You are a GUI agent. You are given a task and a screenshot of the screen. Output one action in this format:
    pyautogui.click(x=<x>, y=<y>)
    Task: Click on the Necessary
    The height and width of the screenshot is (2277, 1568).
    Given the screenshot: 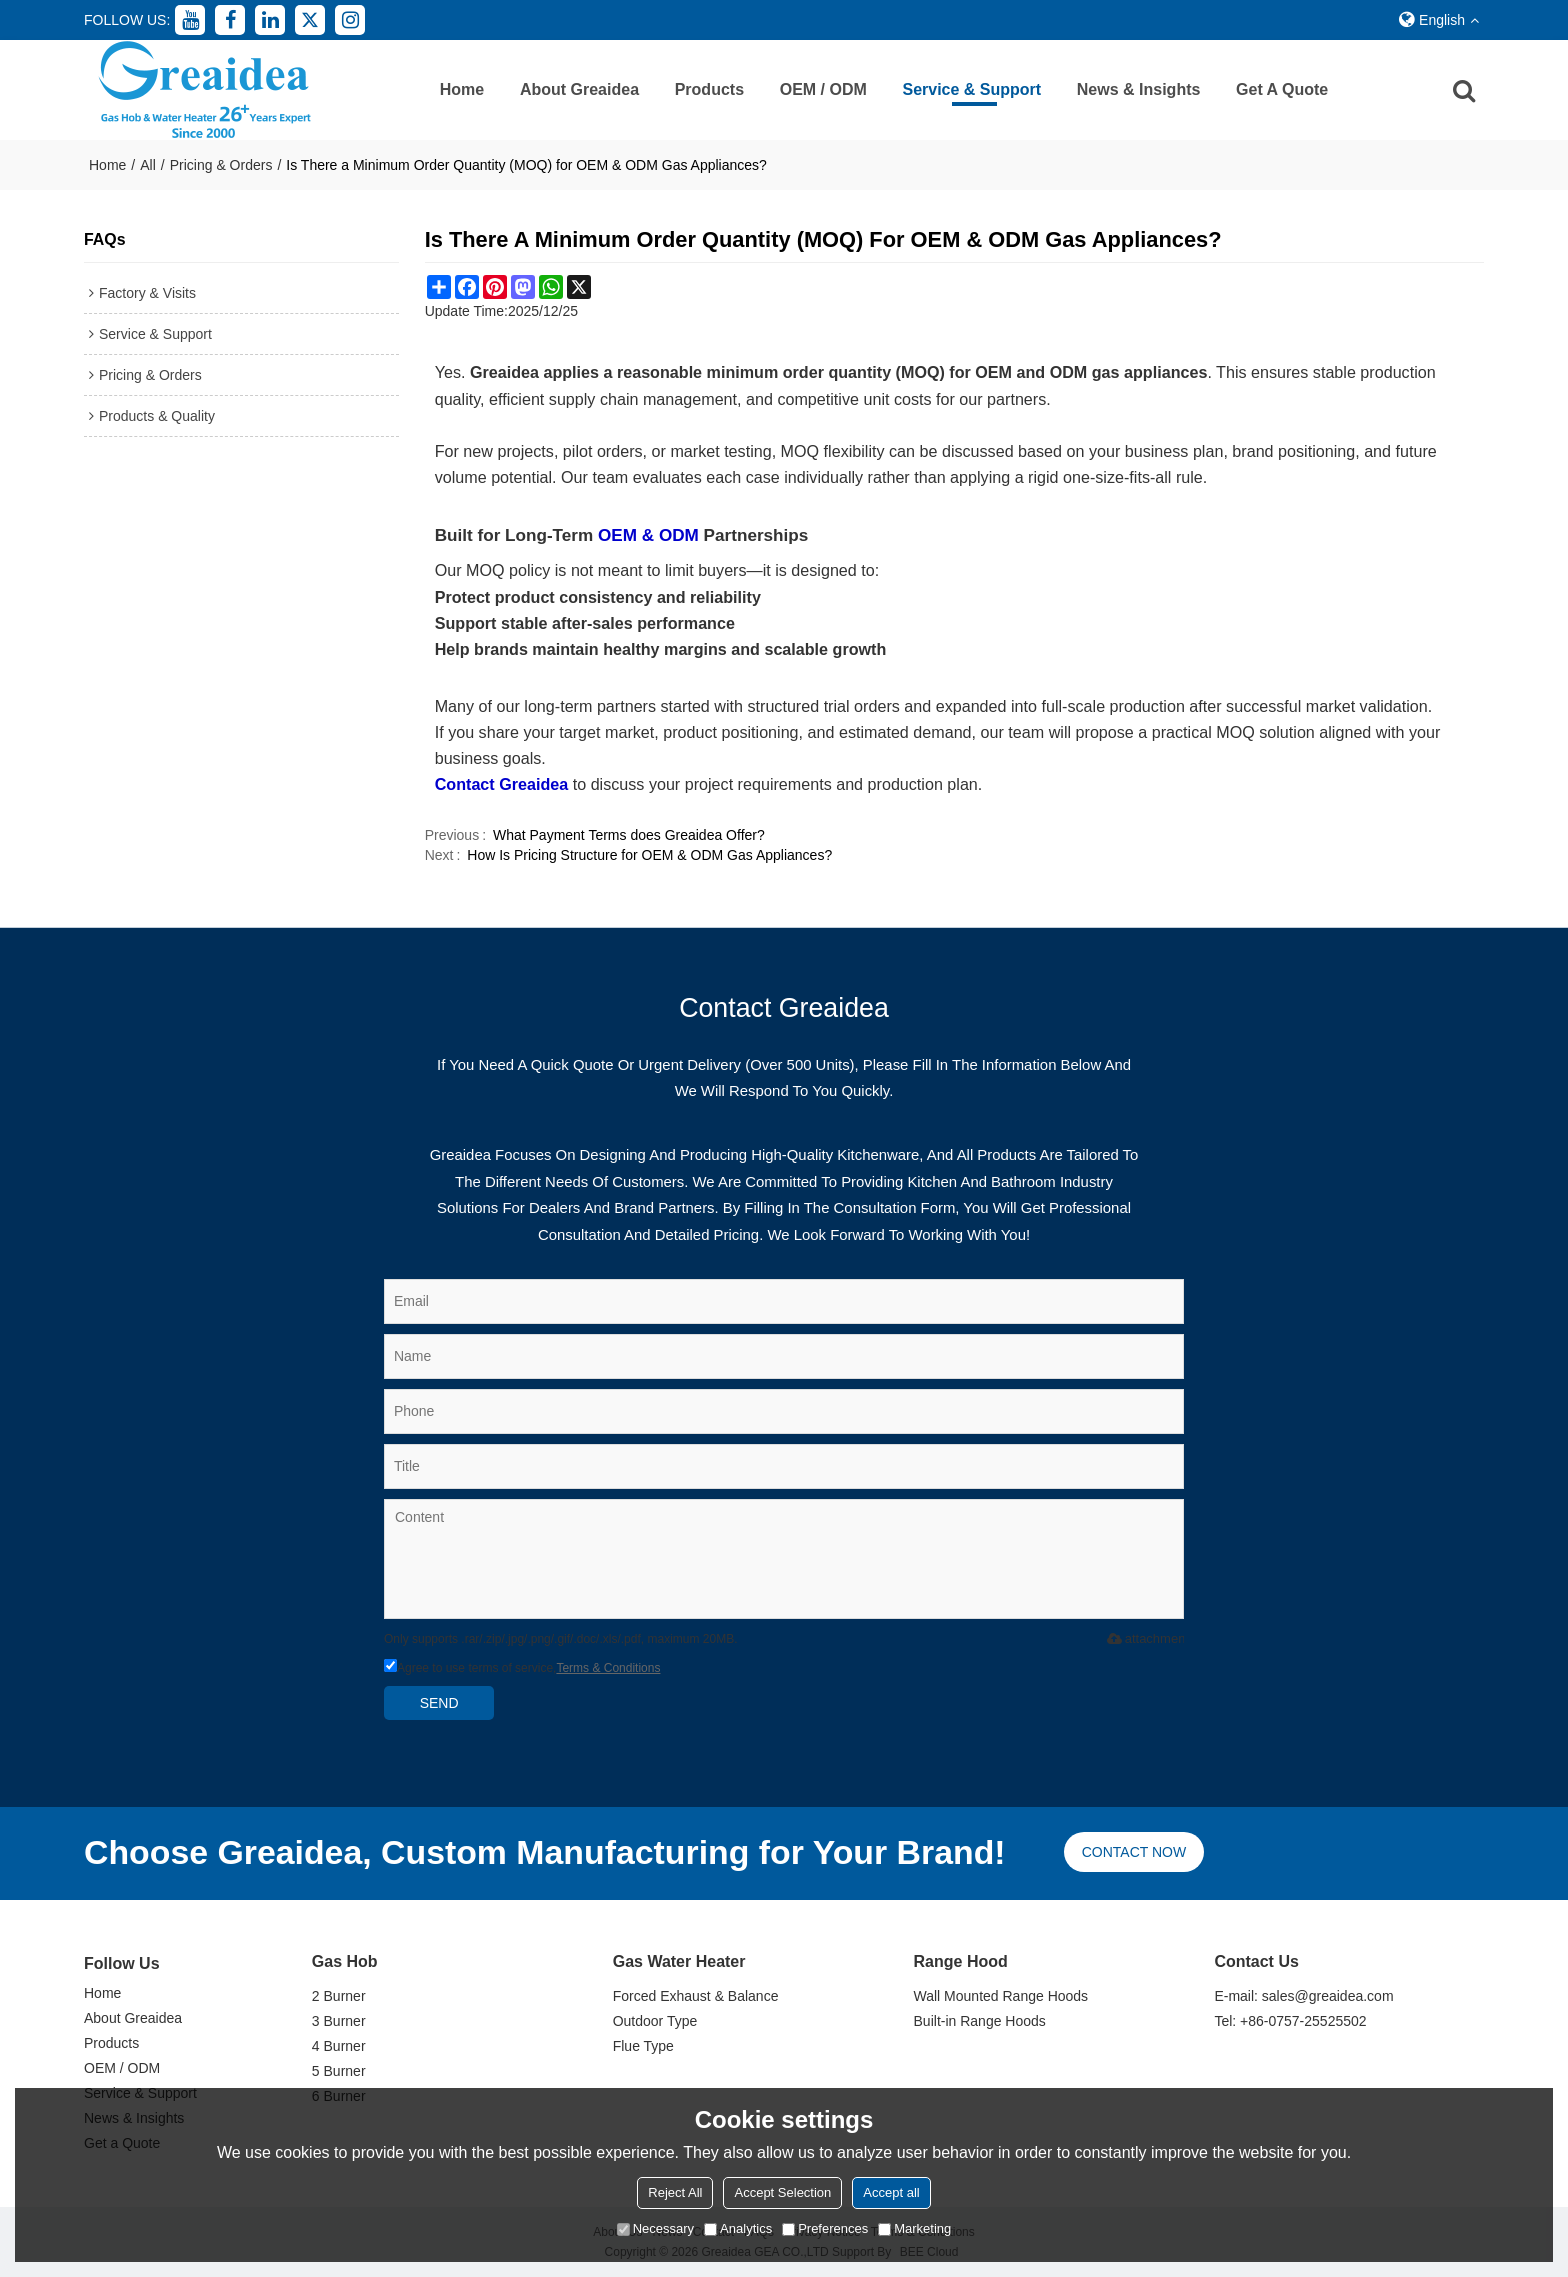 What is the action you would take?
    pyautogui.click(x=655, y=2228)
    